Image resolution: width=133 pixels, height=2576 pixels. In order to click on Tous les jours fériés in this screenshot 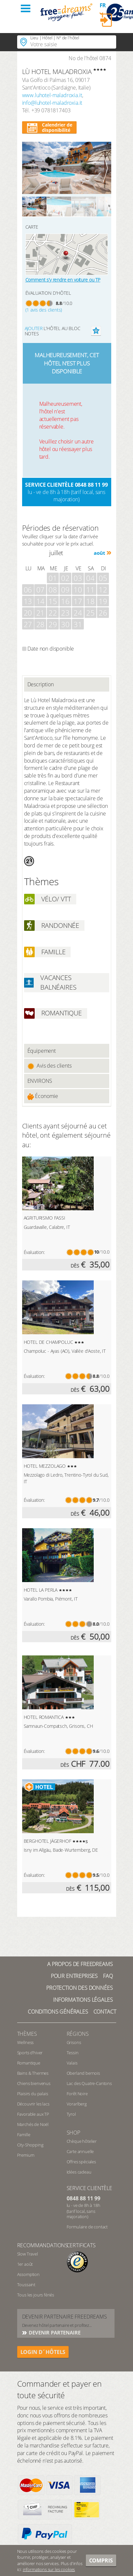, I will do `click(35, 2295)`.